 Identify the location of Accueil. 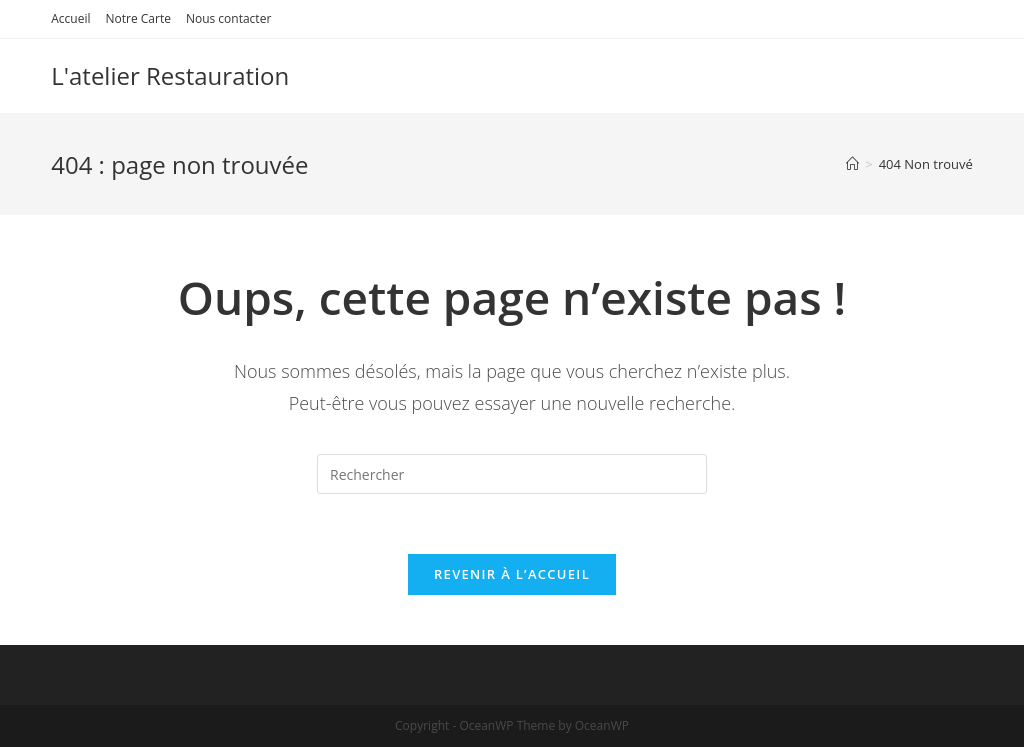
(70, 18).